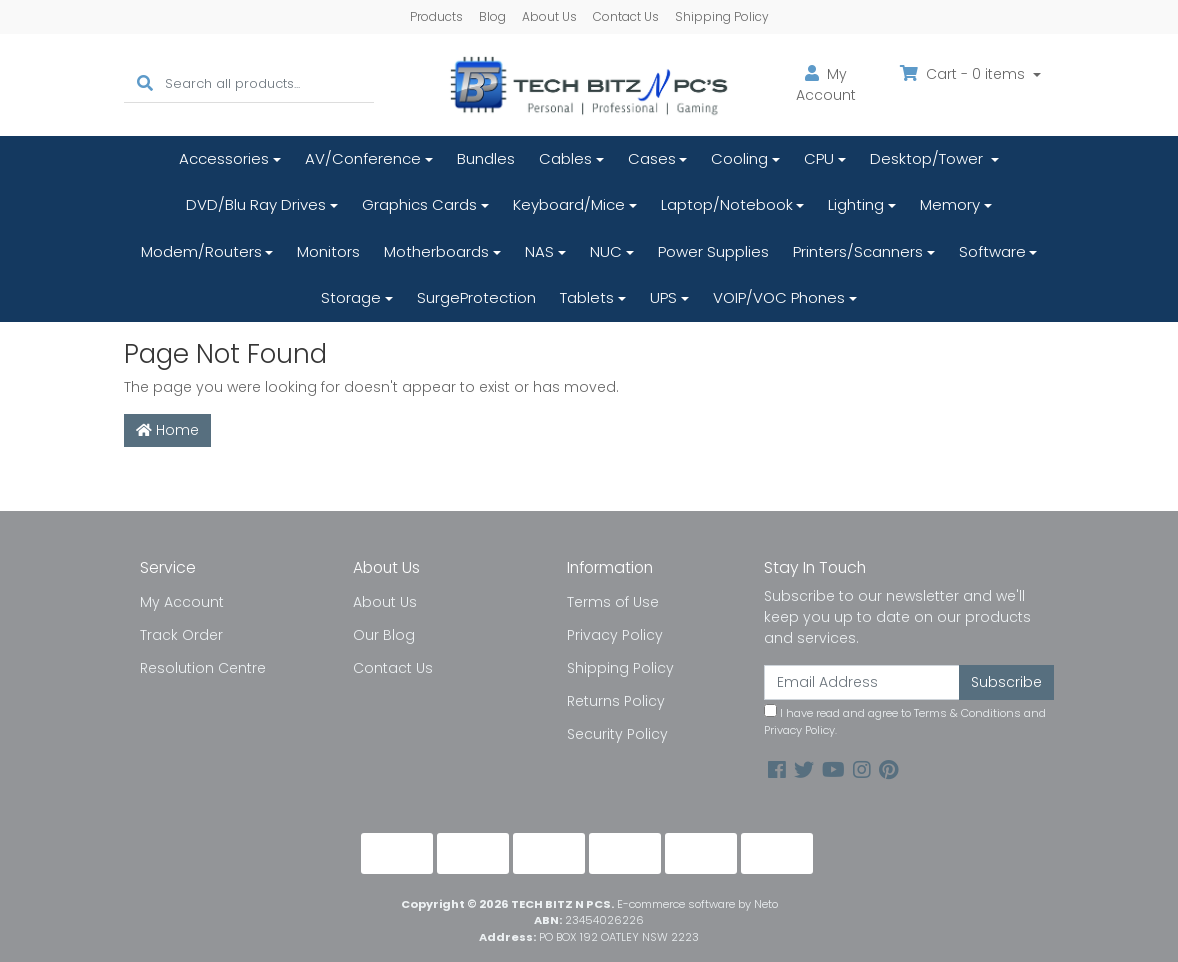 This screenshot has width=1178, height=962. Describe the element at coordinates (663, 297) in the screenshot. I see `UPS` at that location.